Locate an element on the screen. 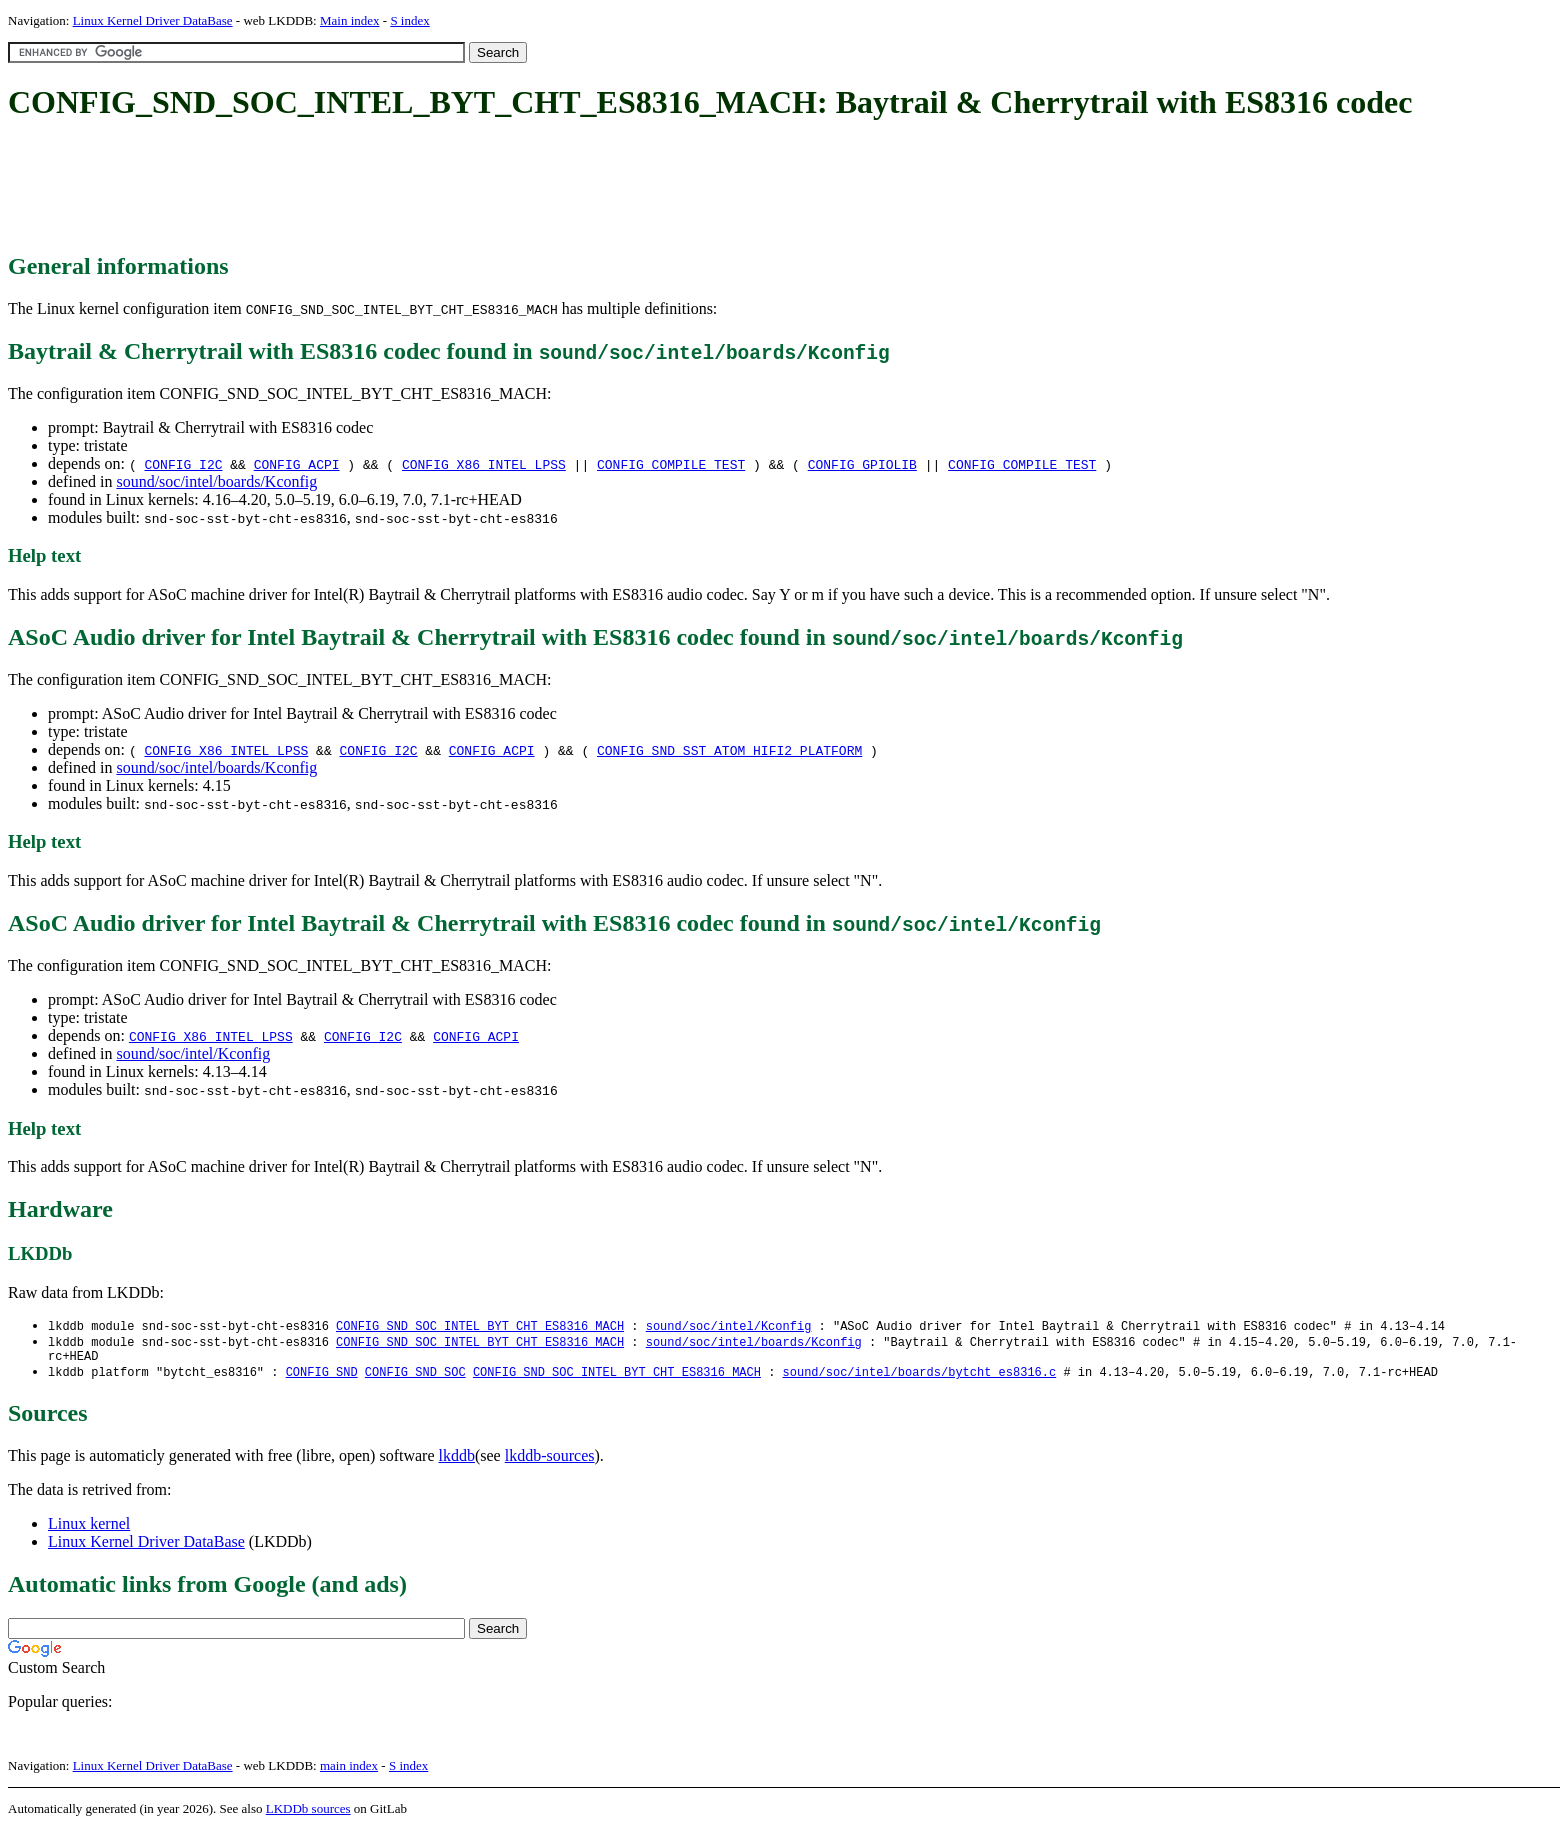  CONFIG_SND_SST_ATOM_HIFI2_PLATFORM is located at coordinates (729, 750).